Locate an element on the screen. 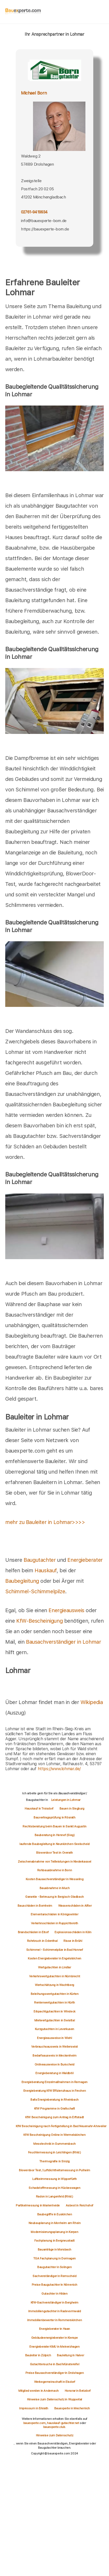 This screenshot has height=2576, width=109. Fachplanung in Bergneustadt is located at coordinates (54, 2240).